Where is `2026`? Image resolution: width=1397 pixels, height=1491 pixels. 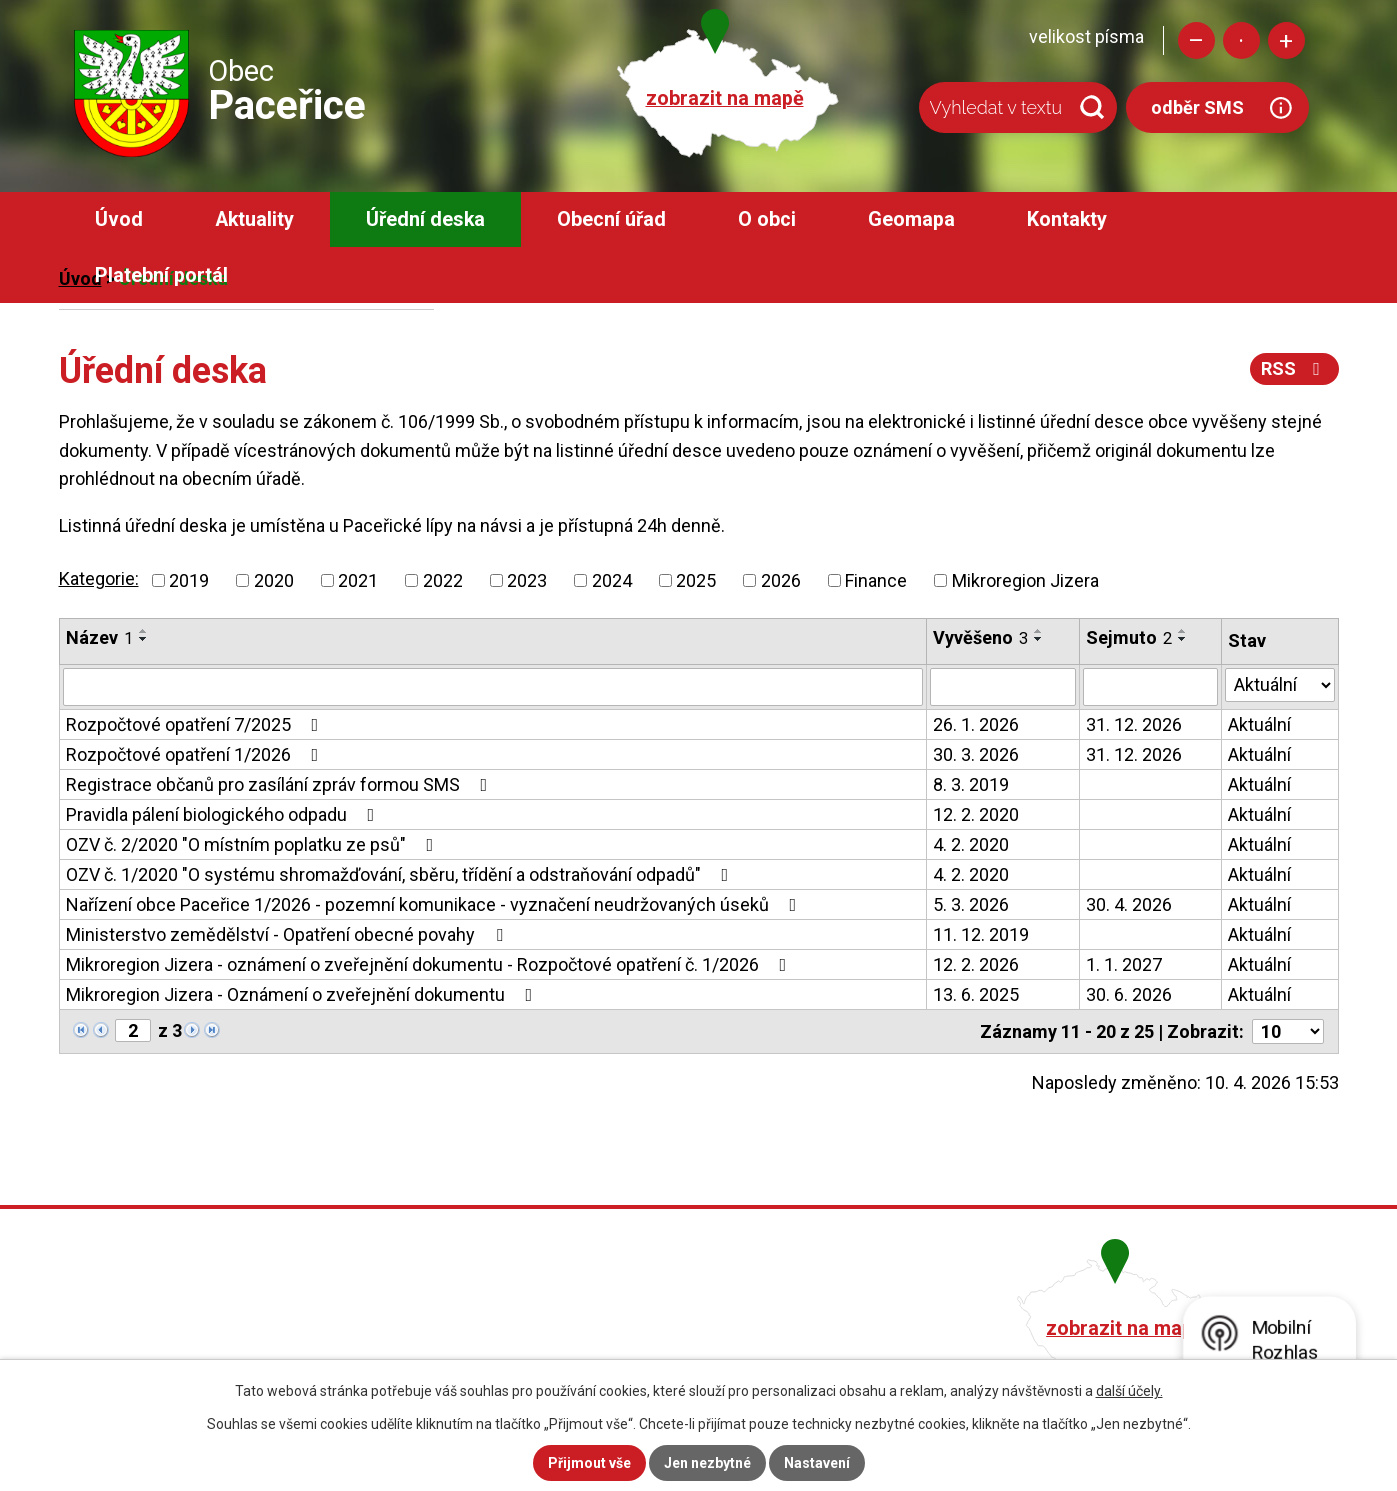
2026 is located at coordinates (781, 580).